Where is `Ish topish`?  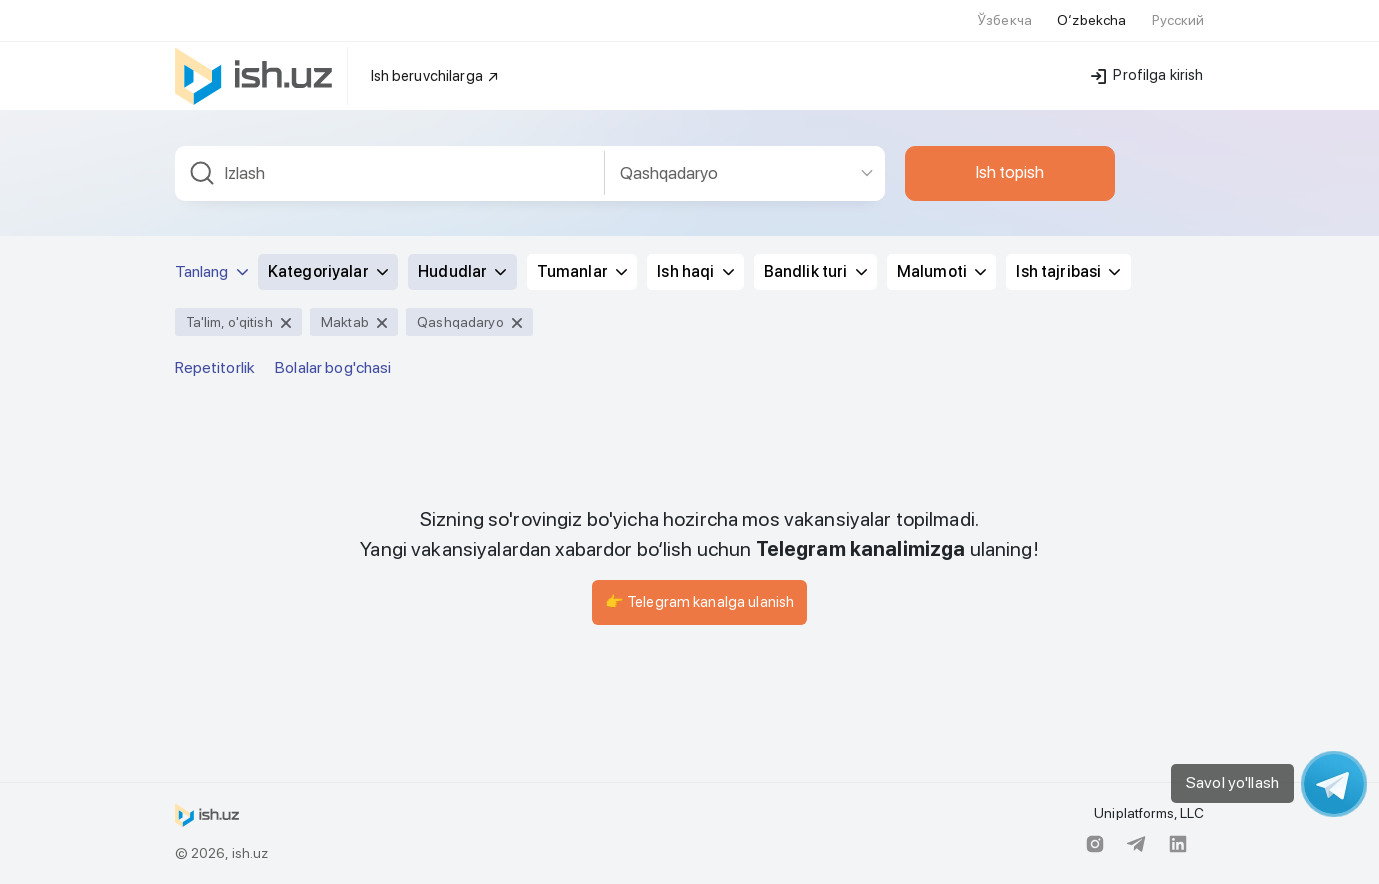 Ish topish is located at coordinates (1010, 172).